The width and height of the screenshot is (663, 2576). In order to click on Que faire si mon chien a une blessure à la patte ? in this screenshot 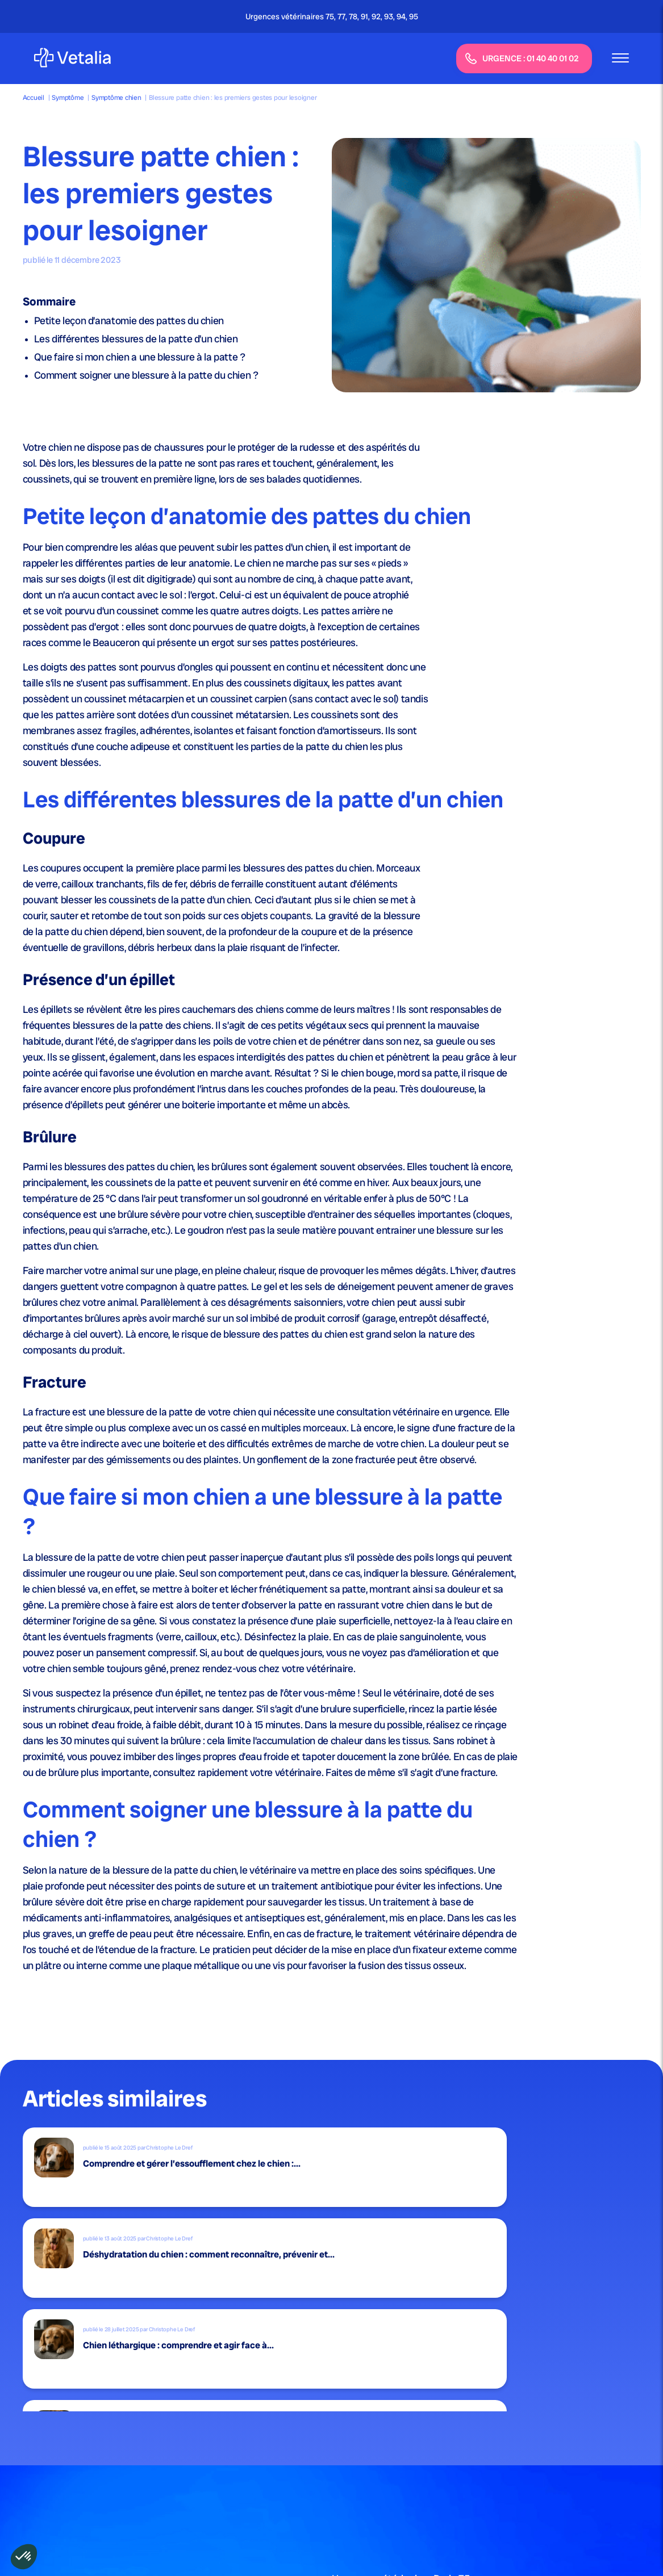, I will do `click(139, 356)`.